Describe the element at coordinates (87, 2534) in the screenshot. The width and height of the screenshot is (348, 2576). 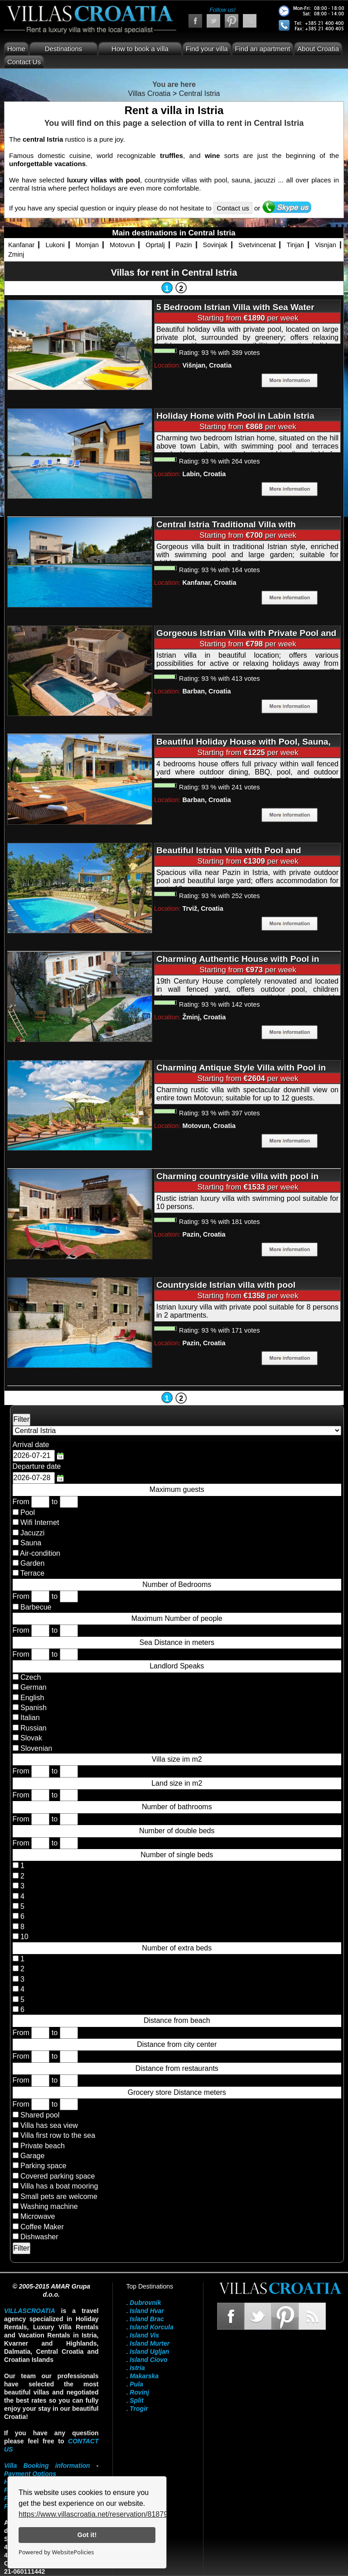
I see `Got it!` at that location.